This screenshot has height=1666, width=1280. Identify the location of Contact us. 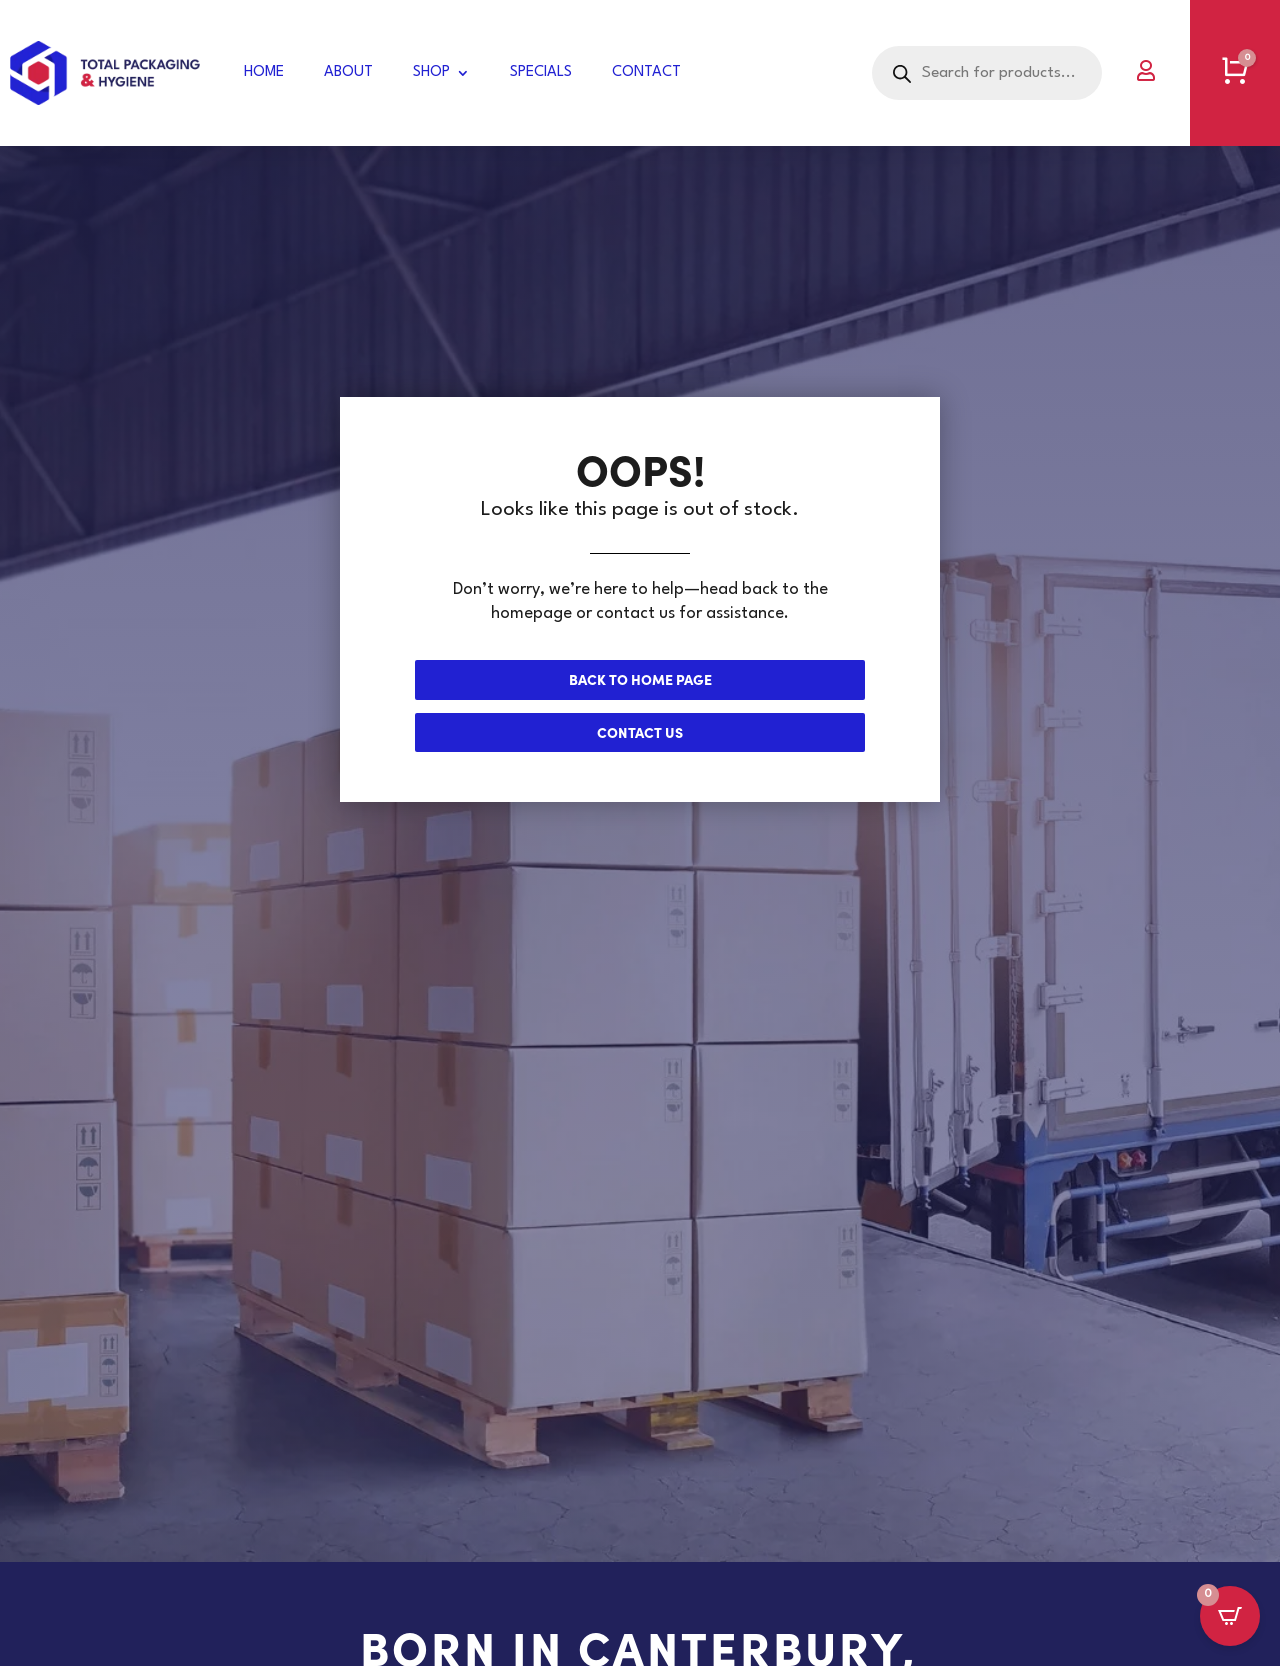
(640, 732).